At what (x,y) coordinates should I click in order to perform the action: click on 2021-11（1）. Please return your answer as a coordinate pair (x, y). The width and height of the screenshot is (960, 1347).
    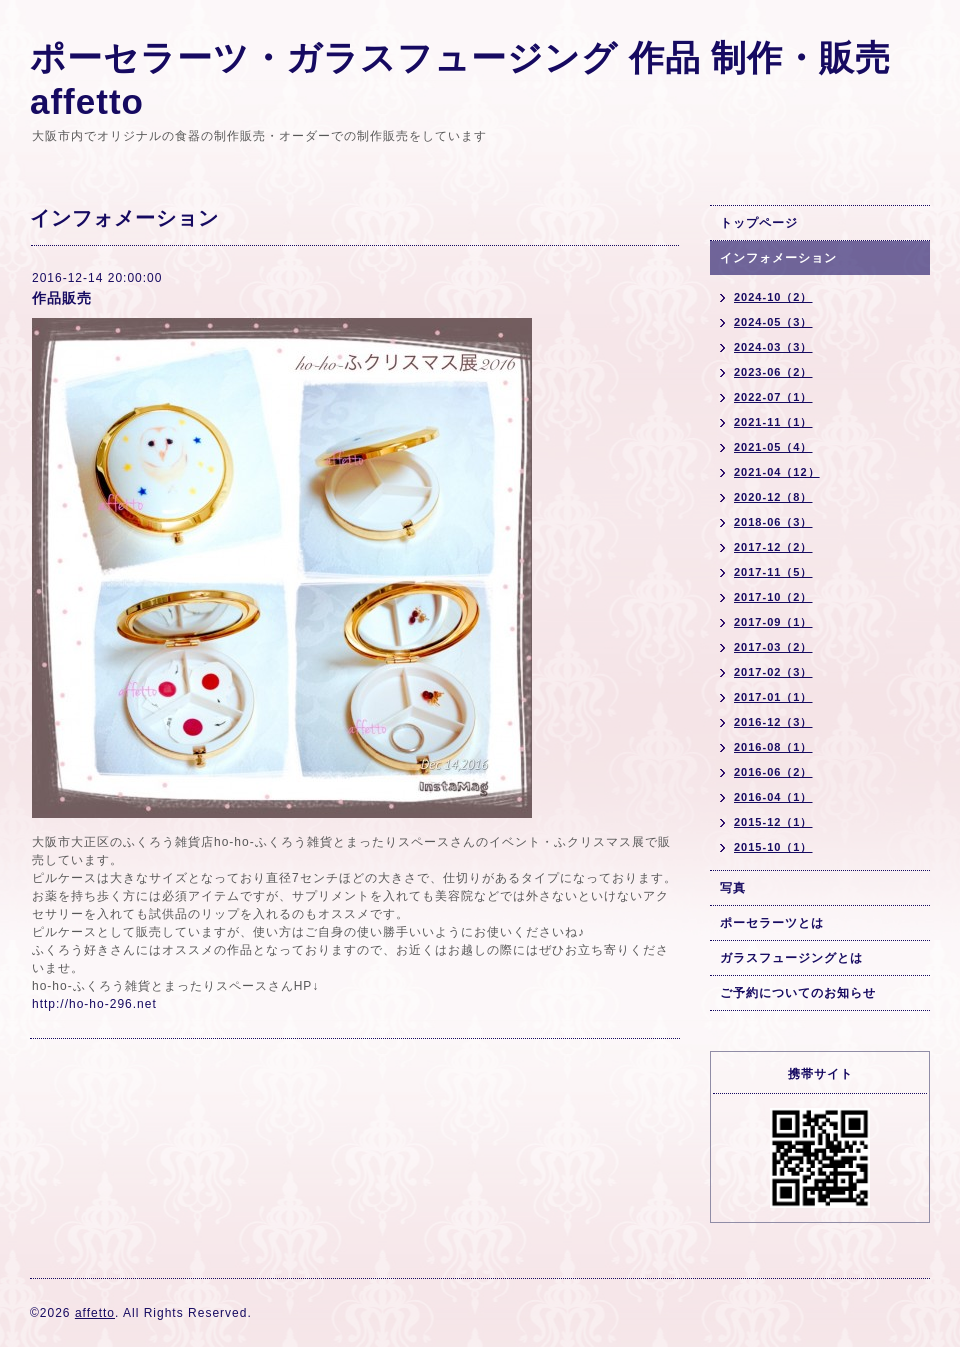
    Looking at the image, I should click on (773, 422).